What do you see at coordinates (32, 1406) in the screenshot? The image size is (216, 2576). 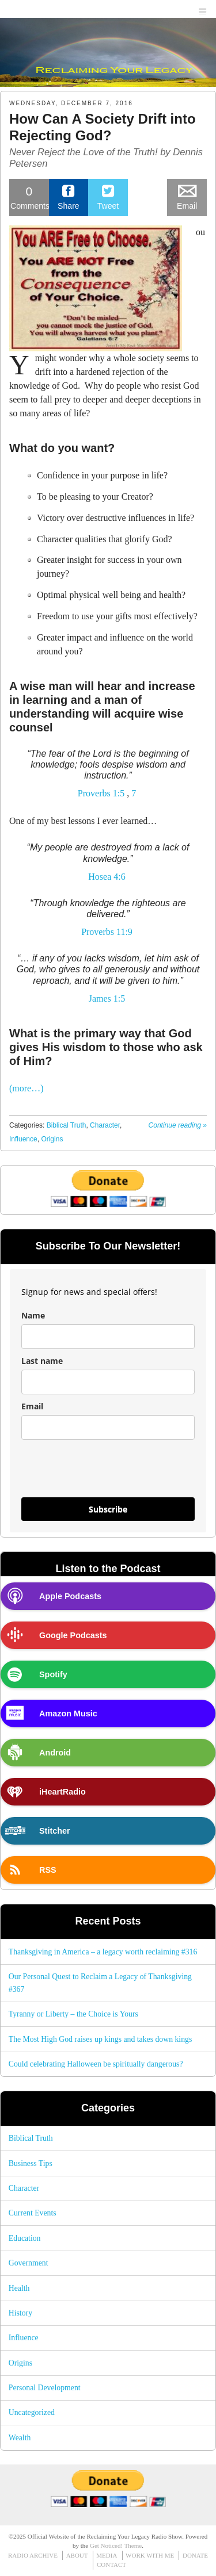 I see `Email` at bounding box center [32, 1406].